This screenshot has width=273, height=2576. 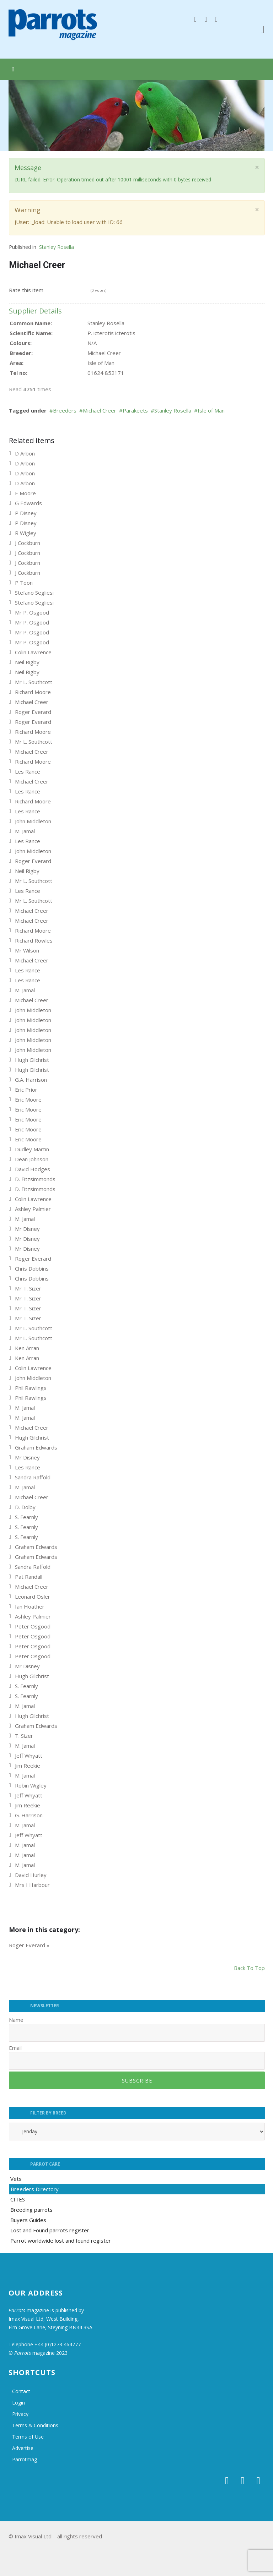 What do you see at coordinates (34, 940) in the screenshot?
I see `Richard Rowles` at bounding box center [34, 940].